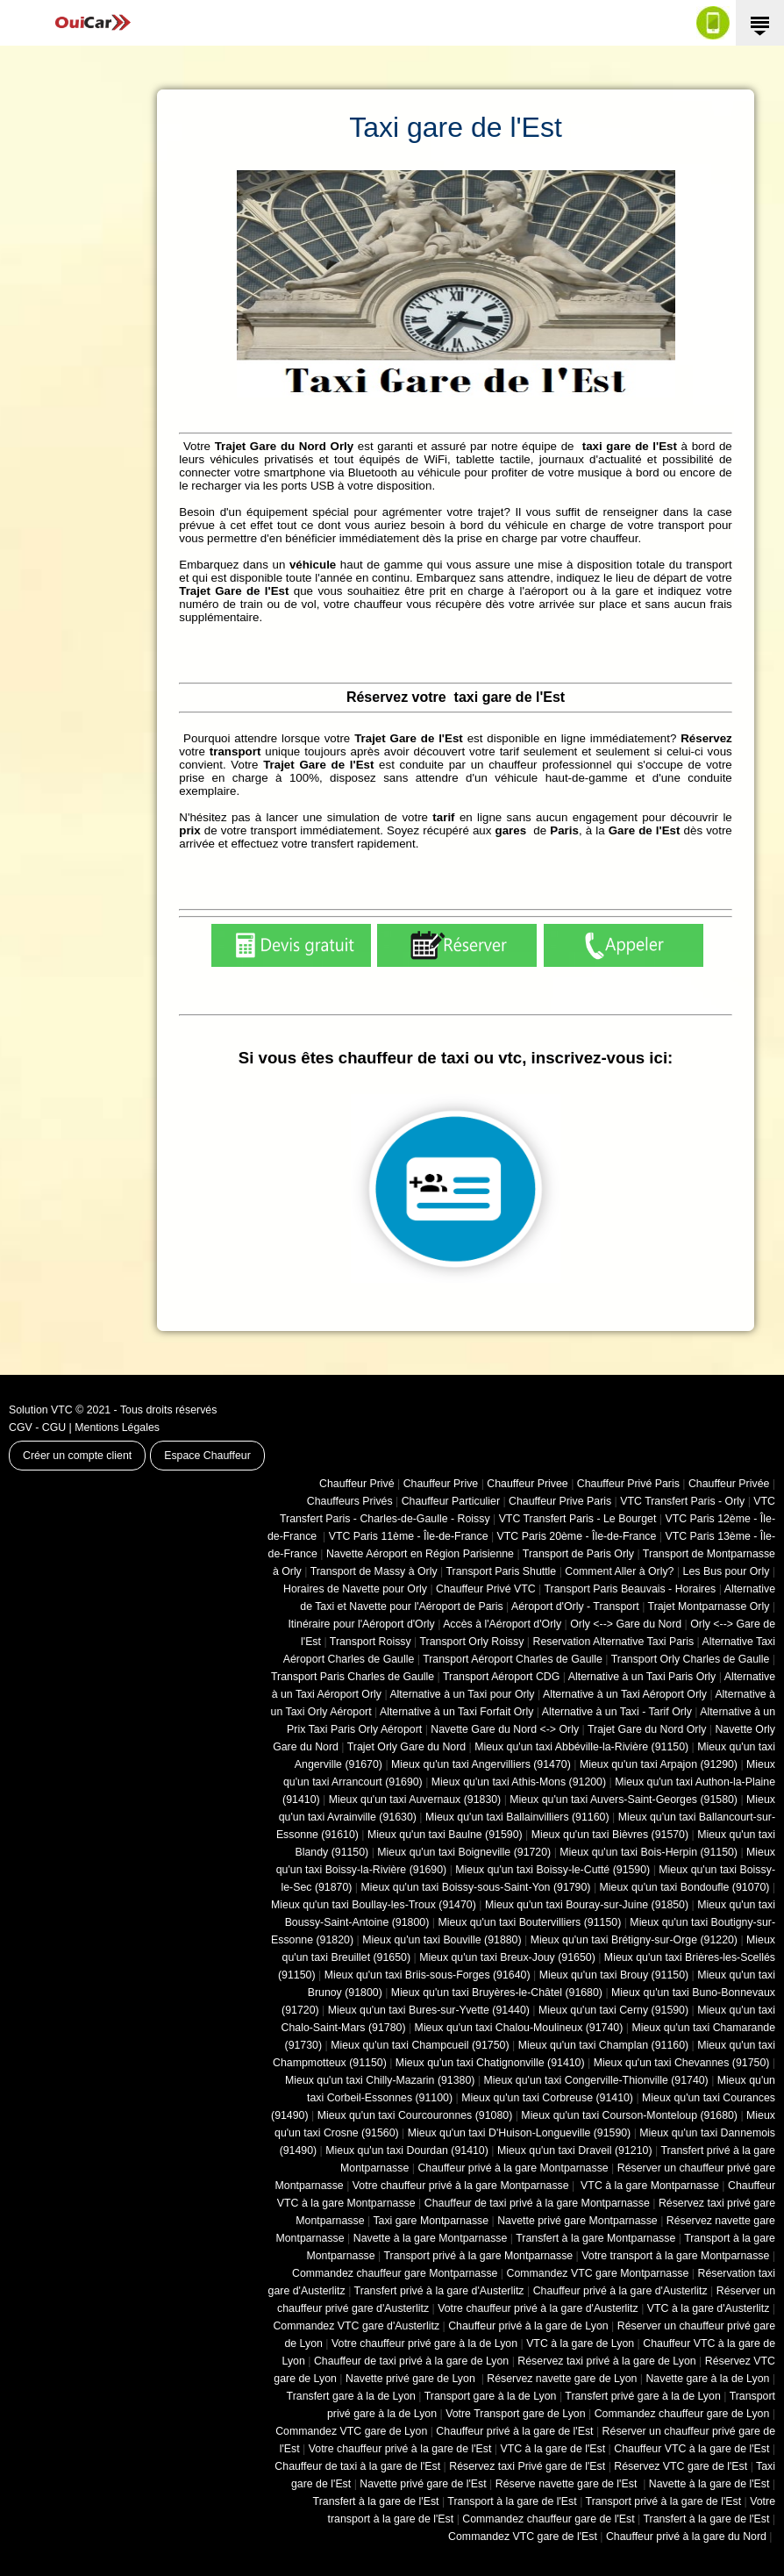  Describe the element at coordinates (376, 2501) in the screenshot. I see `Transfert à la gare de l'Est` at that location.